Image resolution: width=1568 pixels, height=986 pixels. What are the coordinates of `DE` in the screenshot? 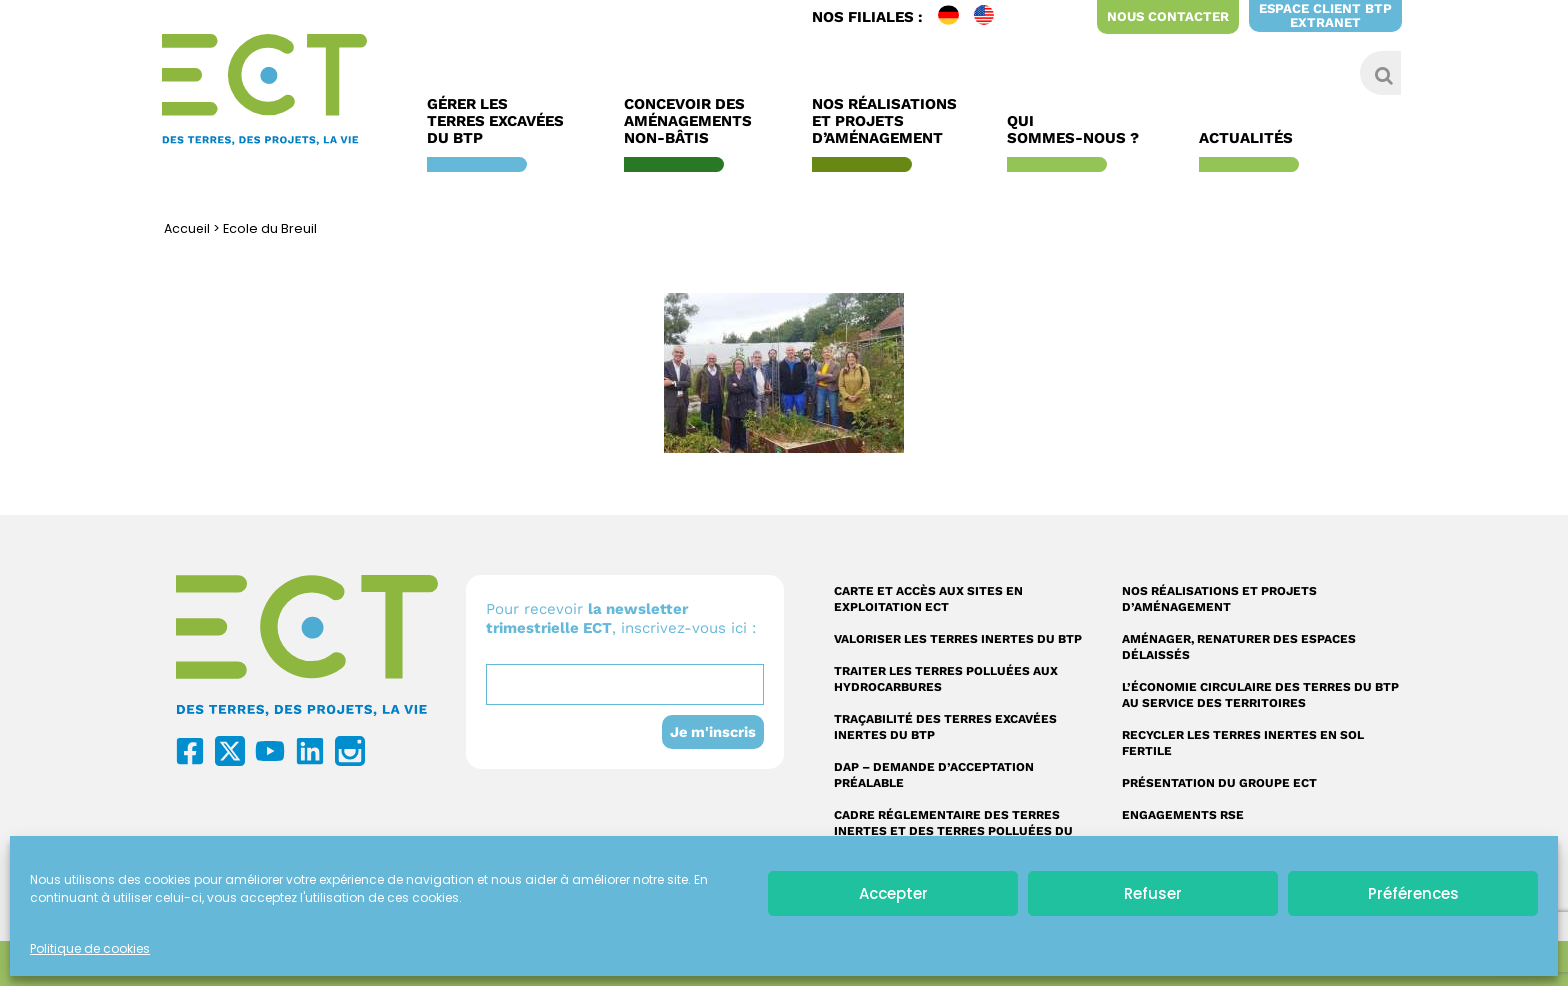 It's located at (956, 17).